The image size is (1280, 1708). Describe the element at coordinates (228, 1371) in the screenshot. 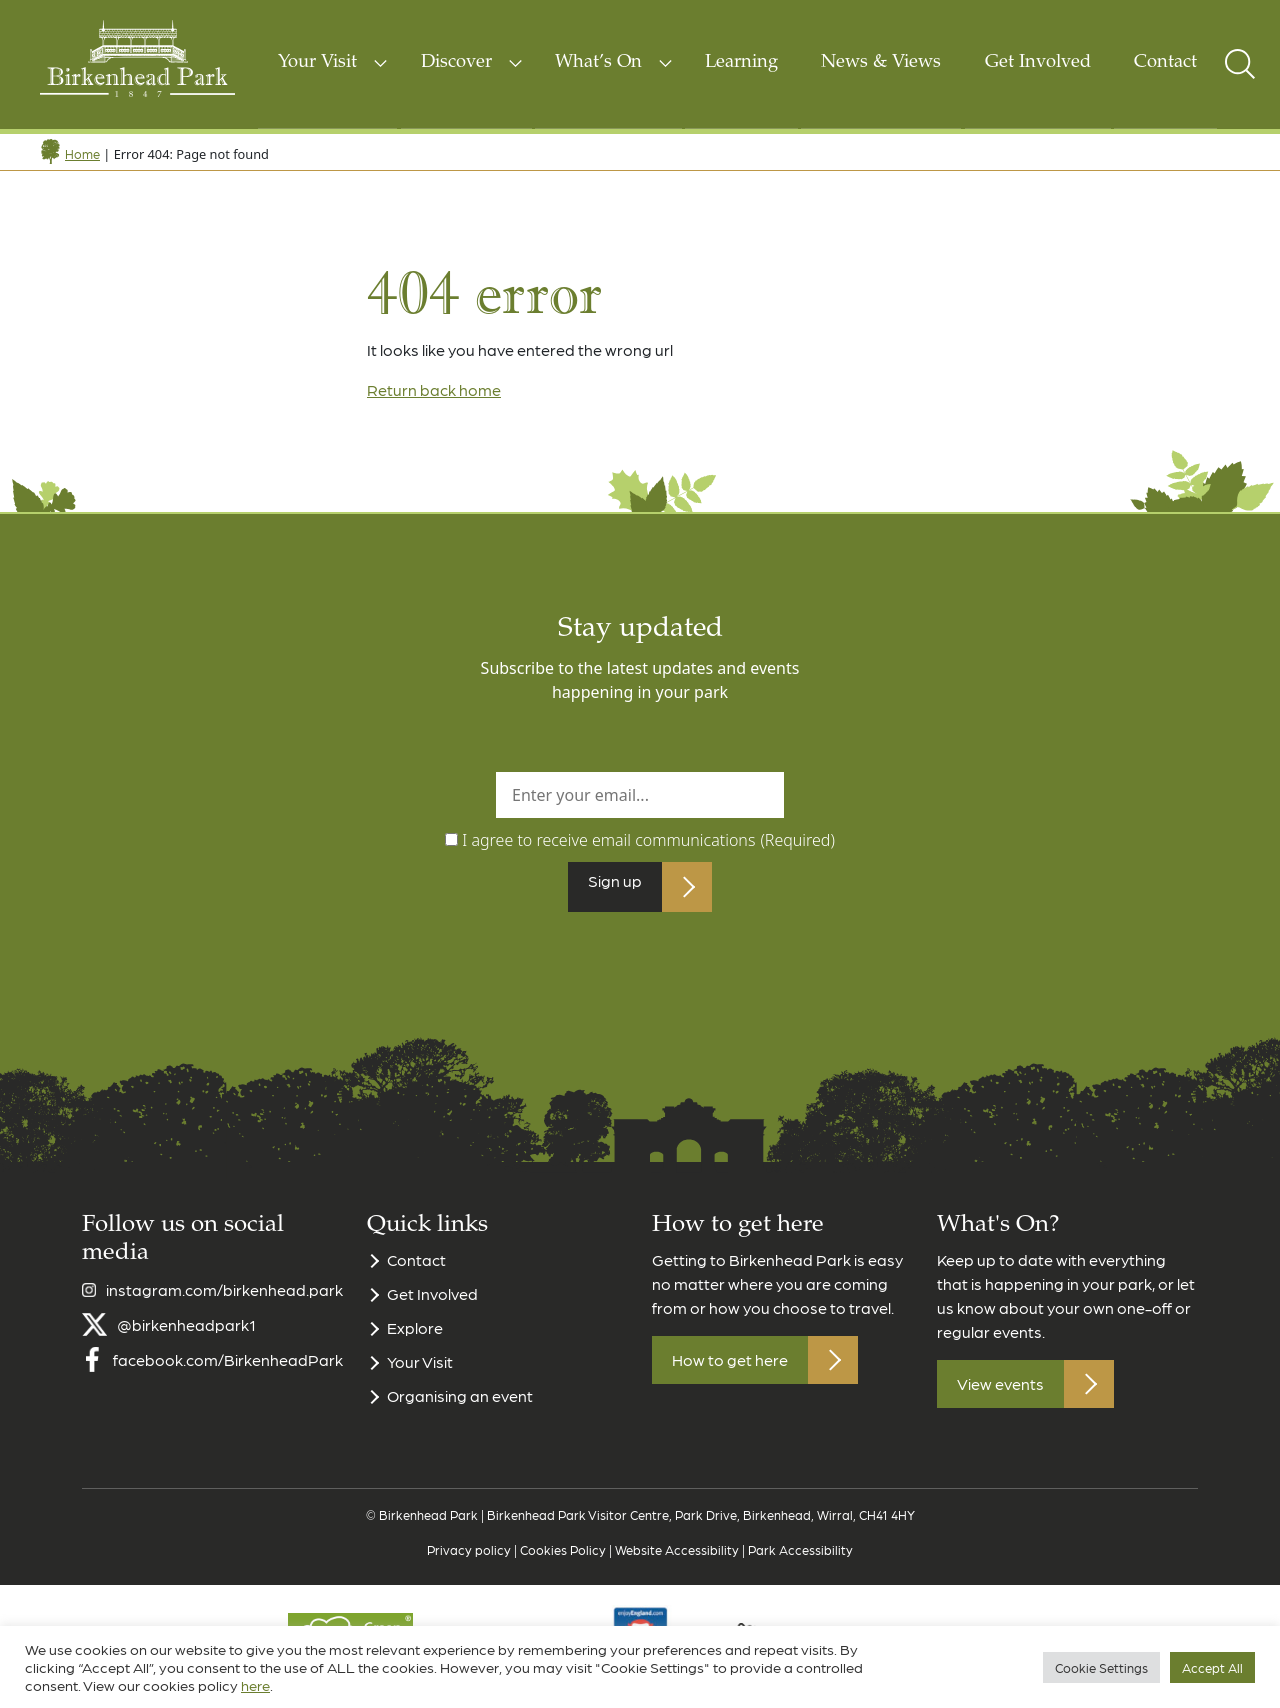

I see `facebook.com/BirkenheadPark` at that location.